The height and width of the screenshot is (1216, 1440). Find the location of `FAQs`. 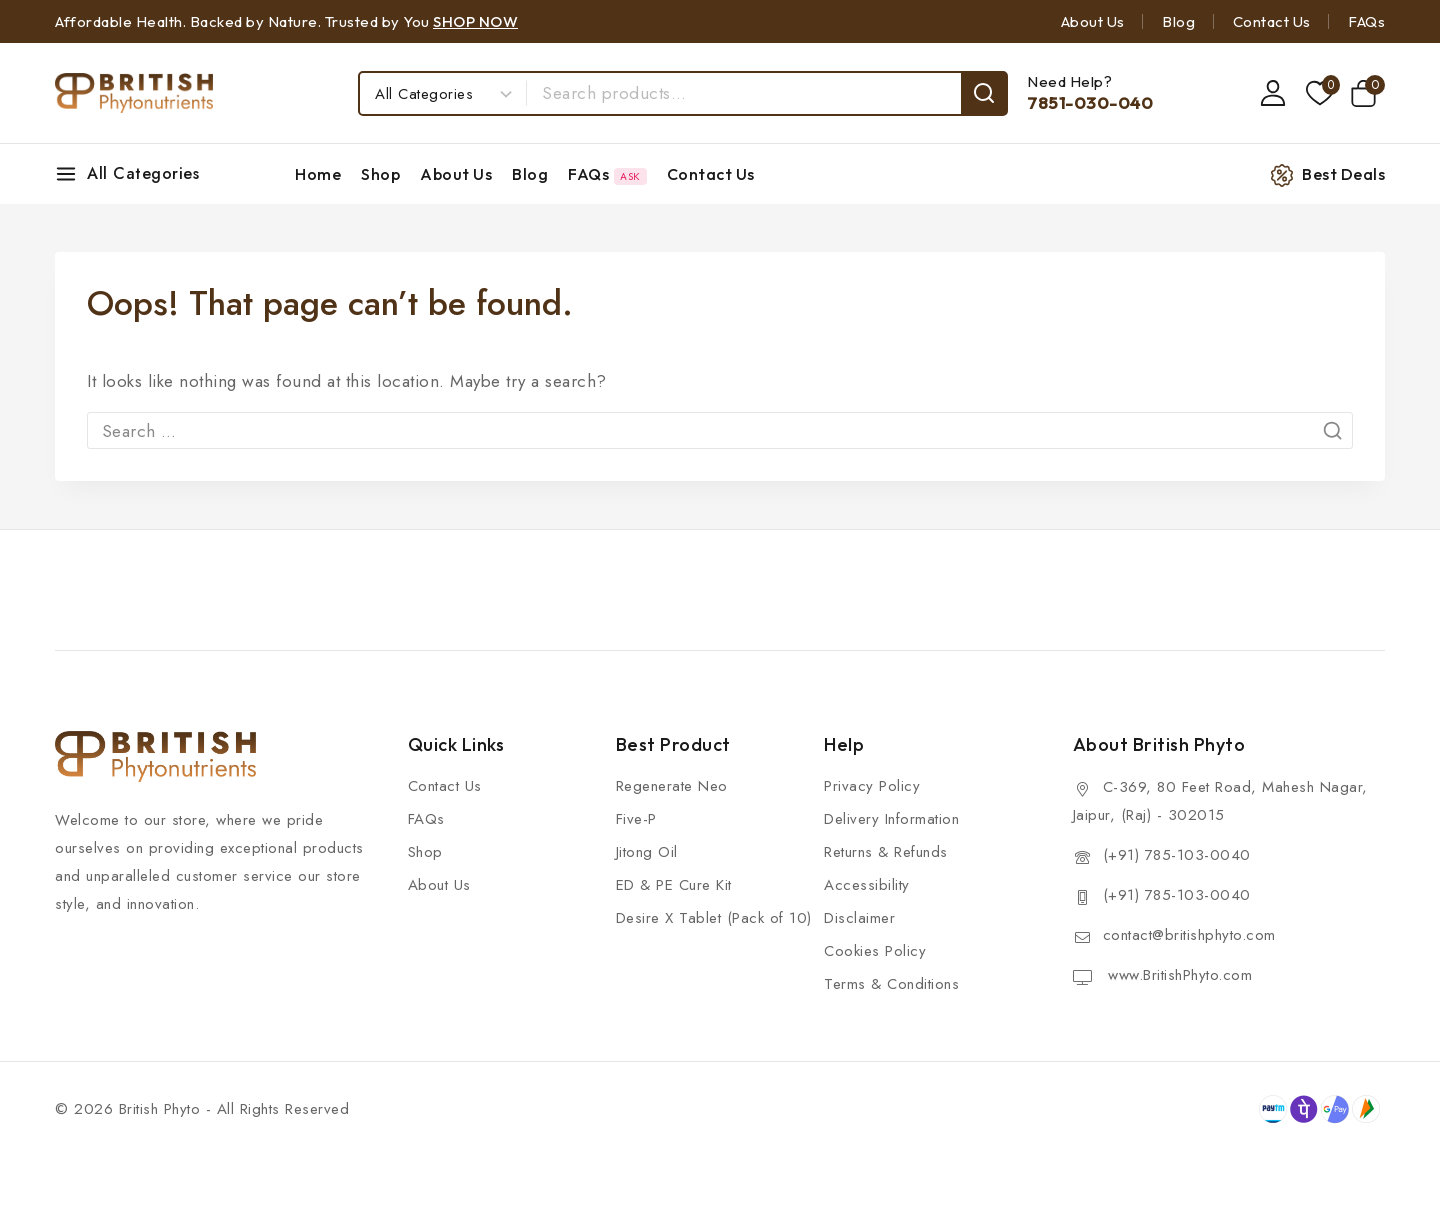

FAQs is located at coordinates (1366, 21).